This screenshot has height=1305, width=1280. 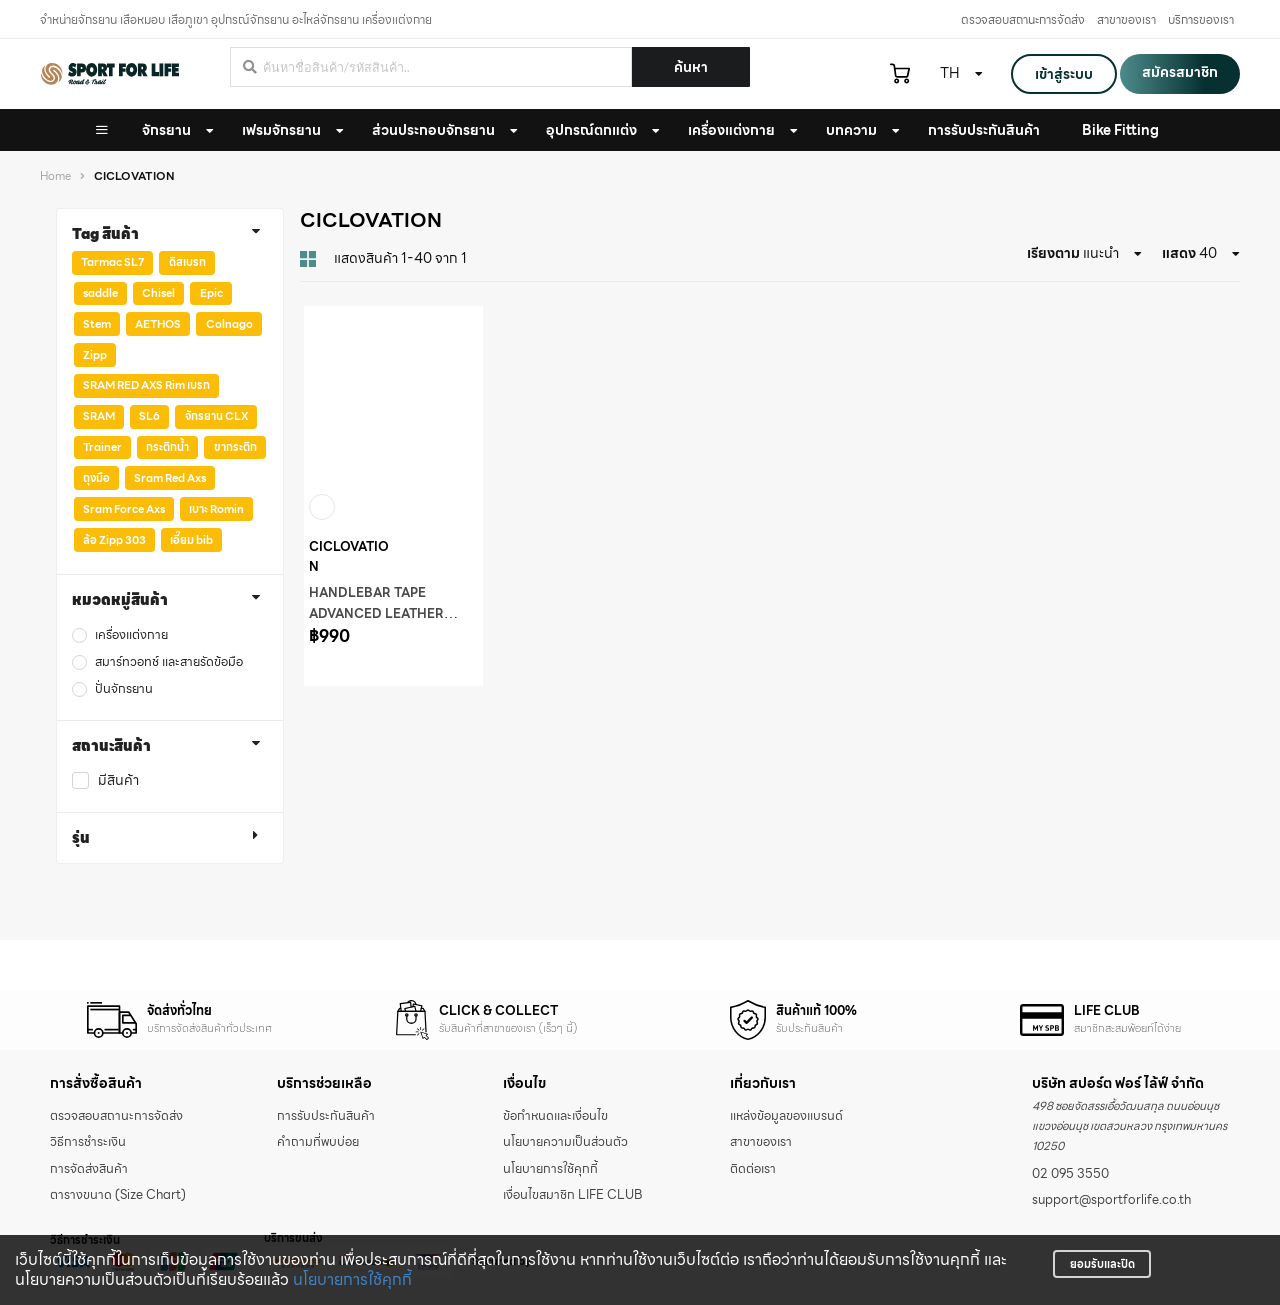 I want to click on Epic, so click(x=211, y=293).